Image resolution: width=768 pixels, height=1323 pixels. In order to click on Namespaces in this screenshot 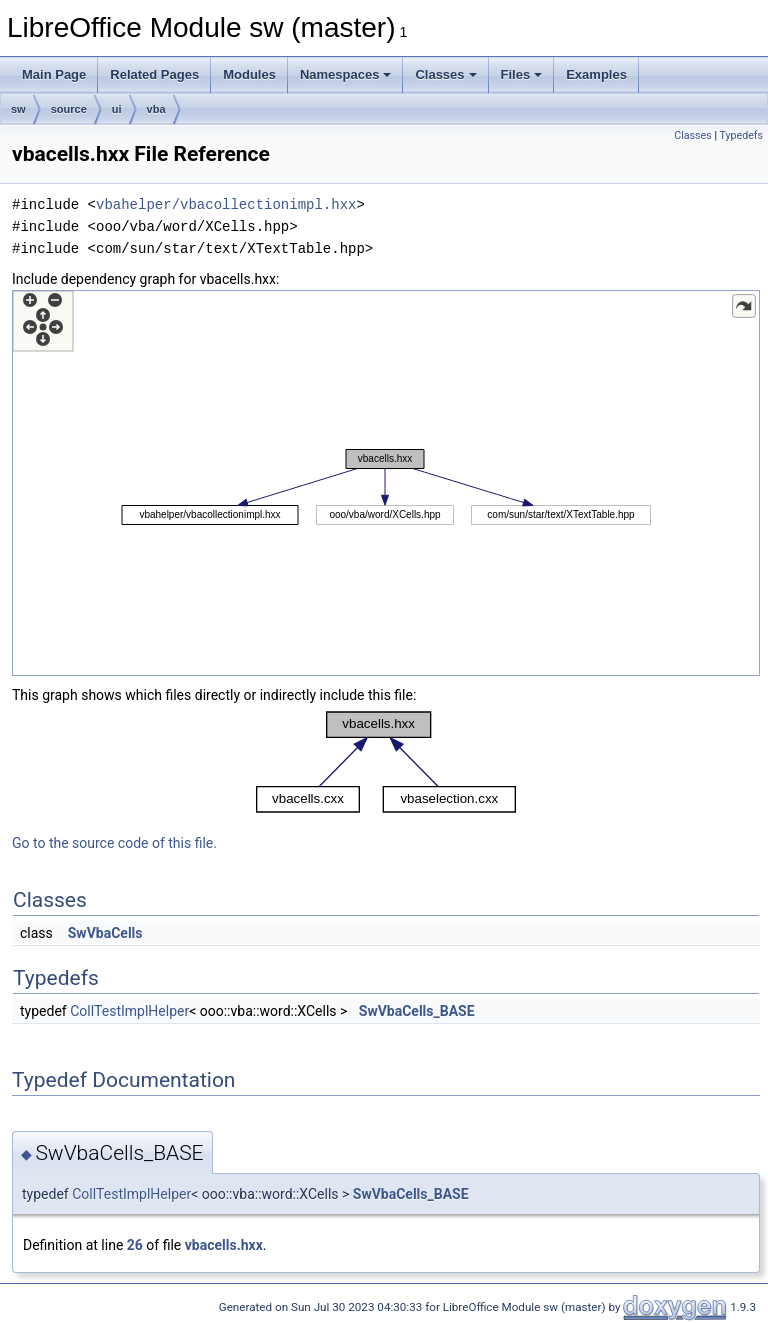, I will do `click(346, 74)`.